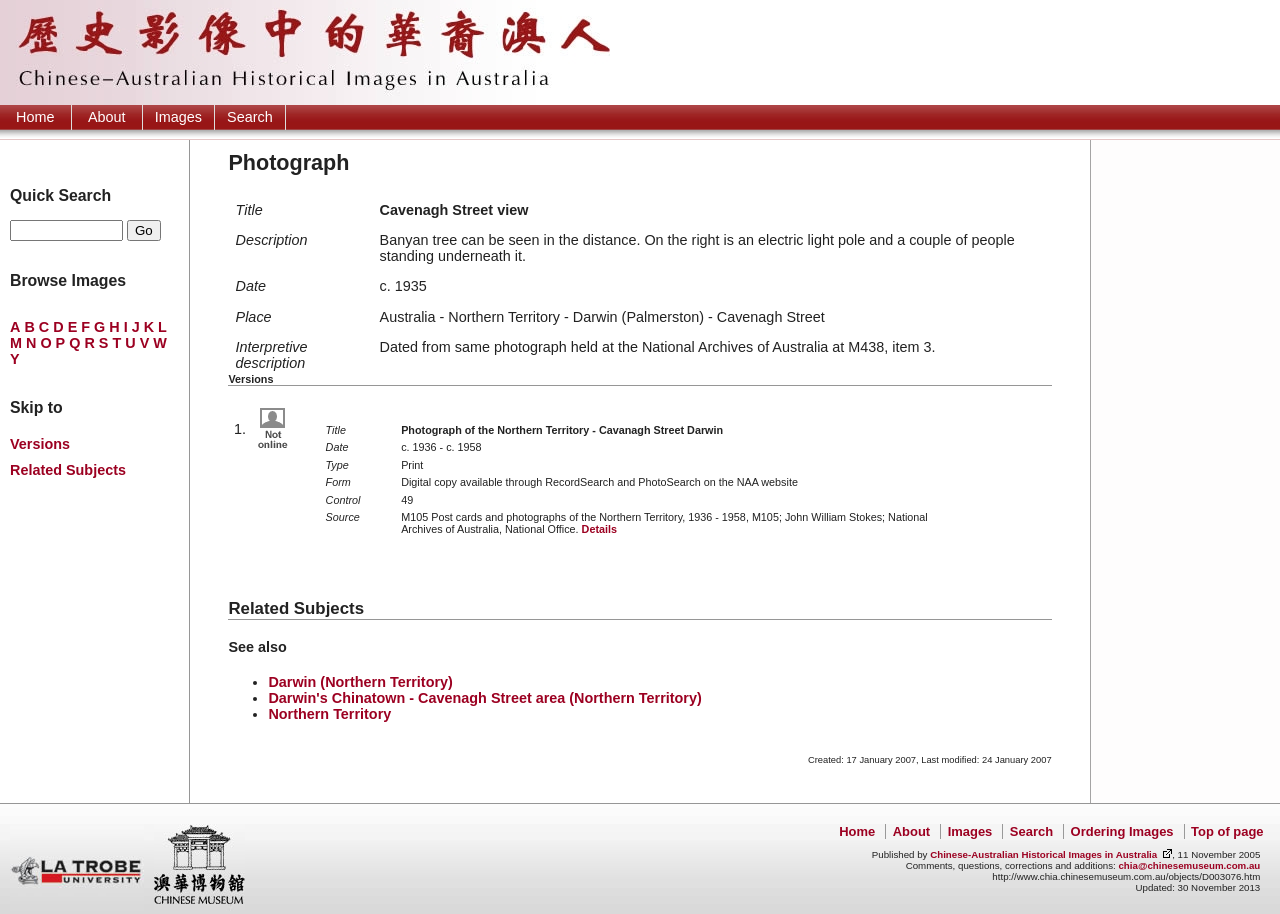 The height and width of the screenshot is (914, 1280). I want to click on Related Subjects, so click(68, 470).